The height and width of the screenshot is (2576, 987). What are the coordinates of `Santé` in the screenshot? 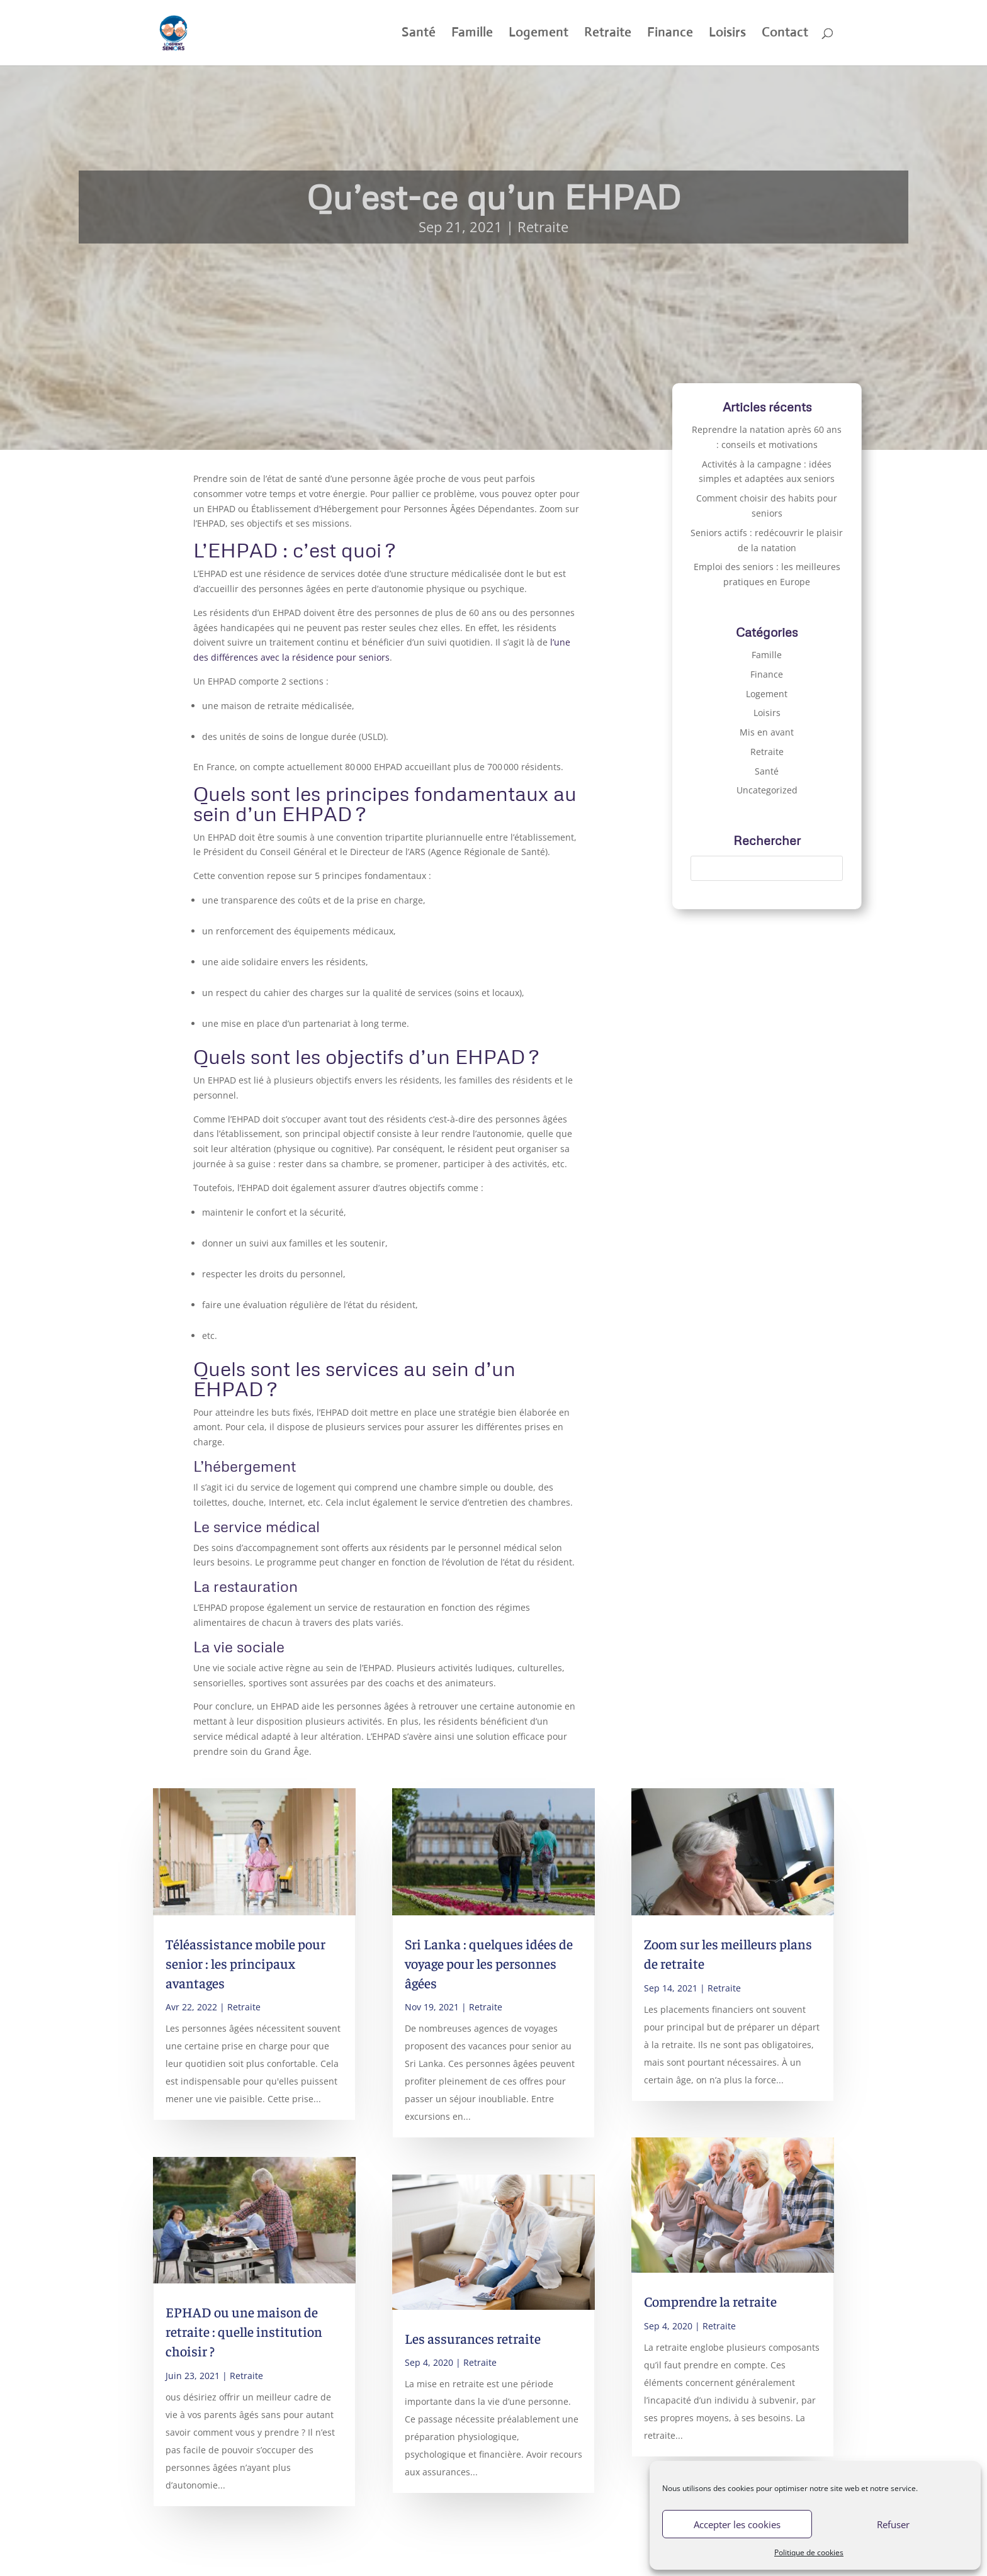 It's located at (419, 34).